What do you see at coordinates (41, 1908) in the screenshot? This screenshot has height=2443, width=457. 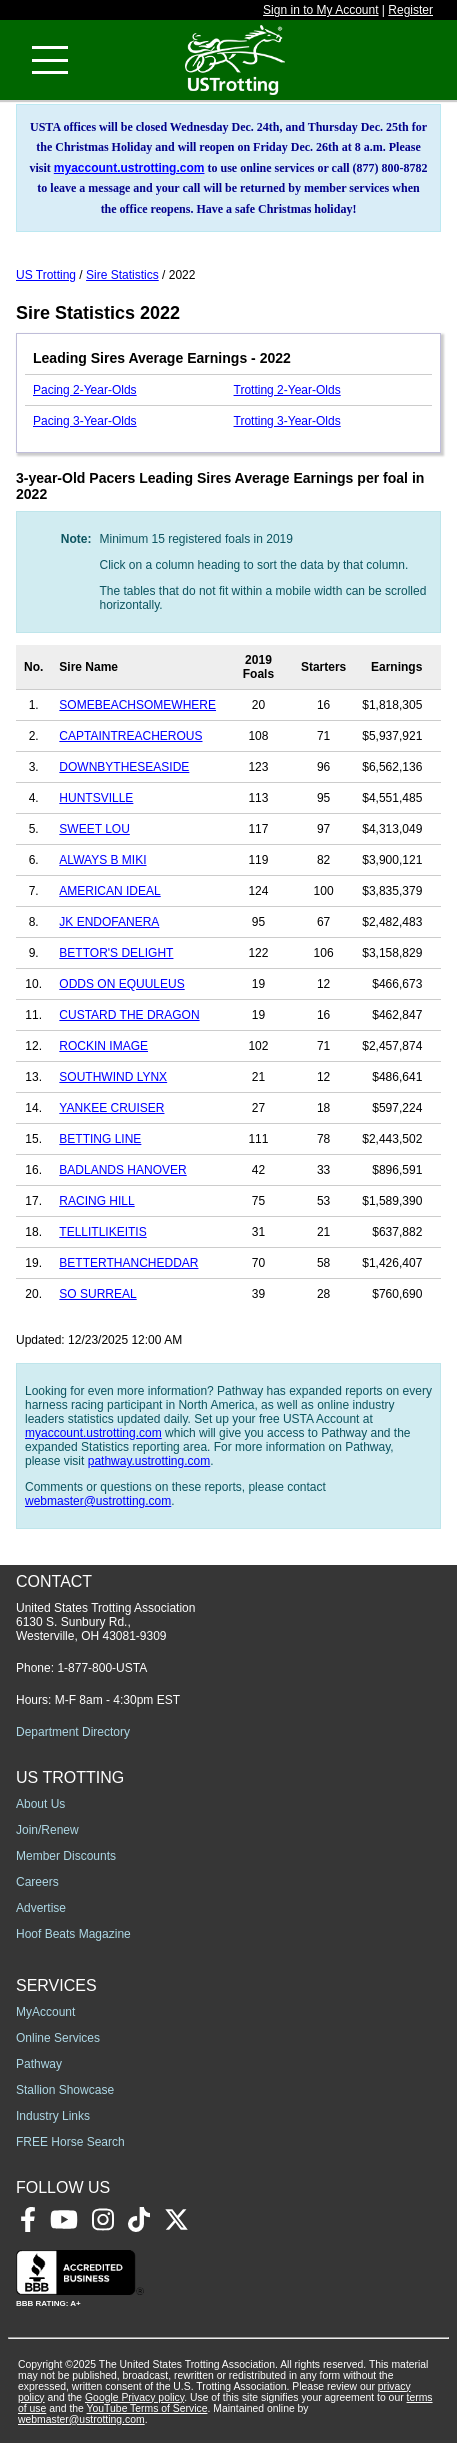 I see `Advertise` at bounding box center [41, 1908].